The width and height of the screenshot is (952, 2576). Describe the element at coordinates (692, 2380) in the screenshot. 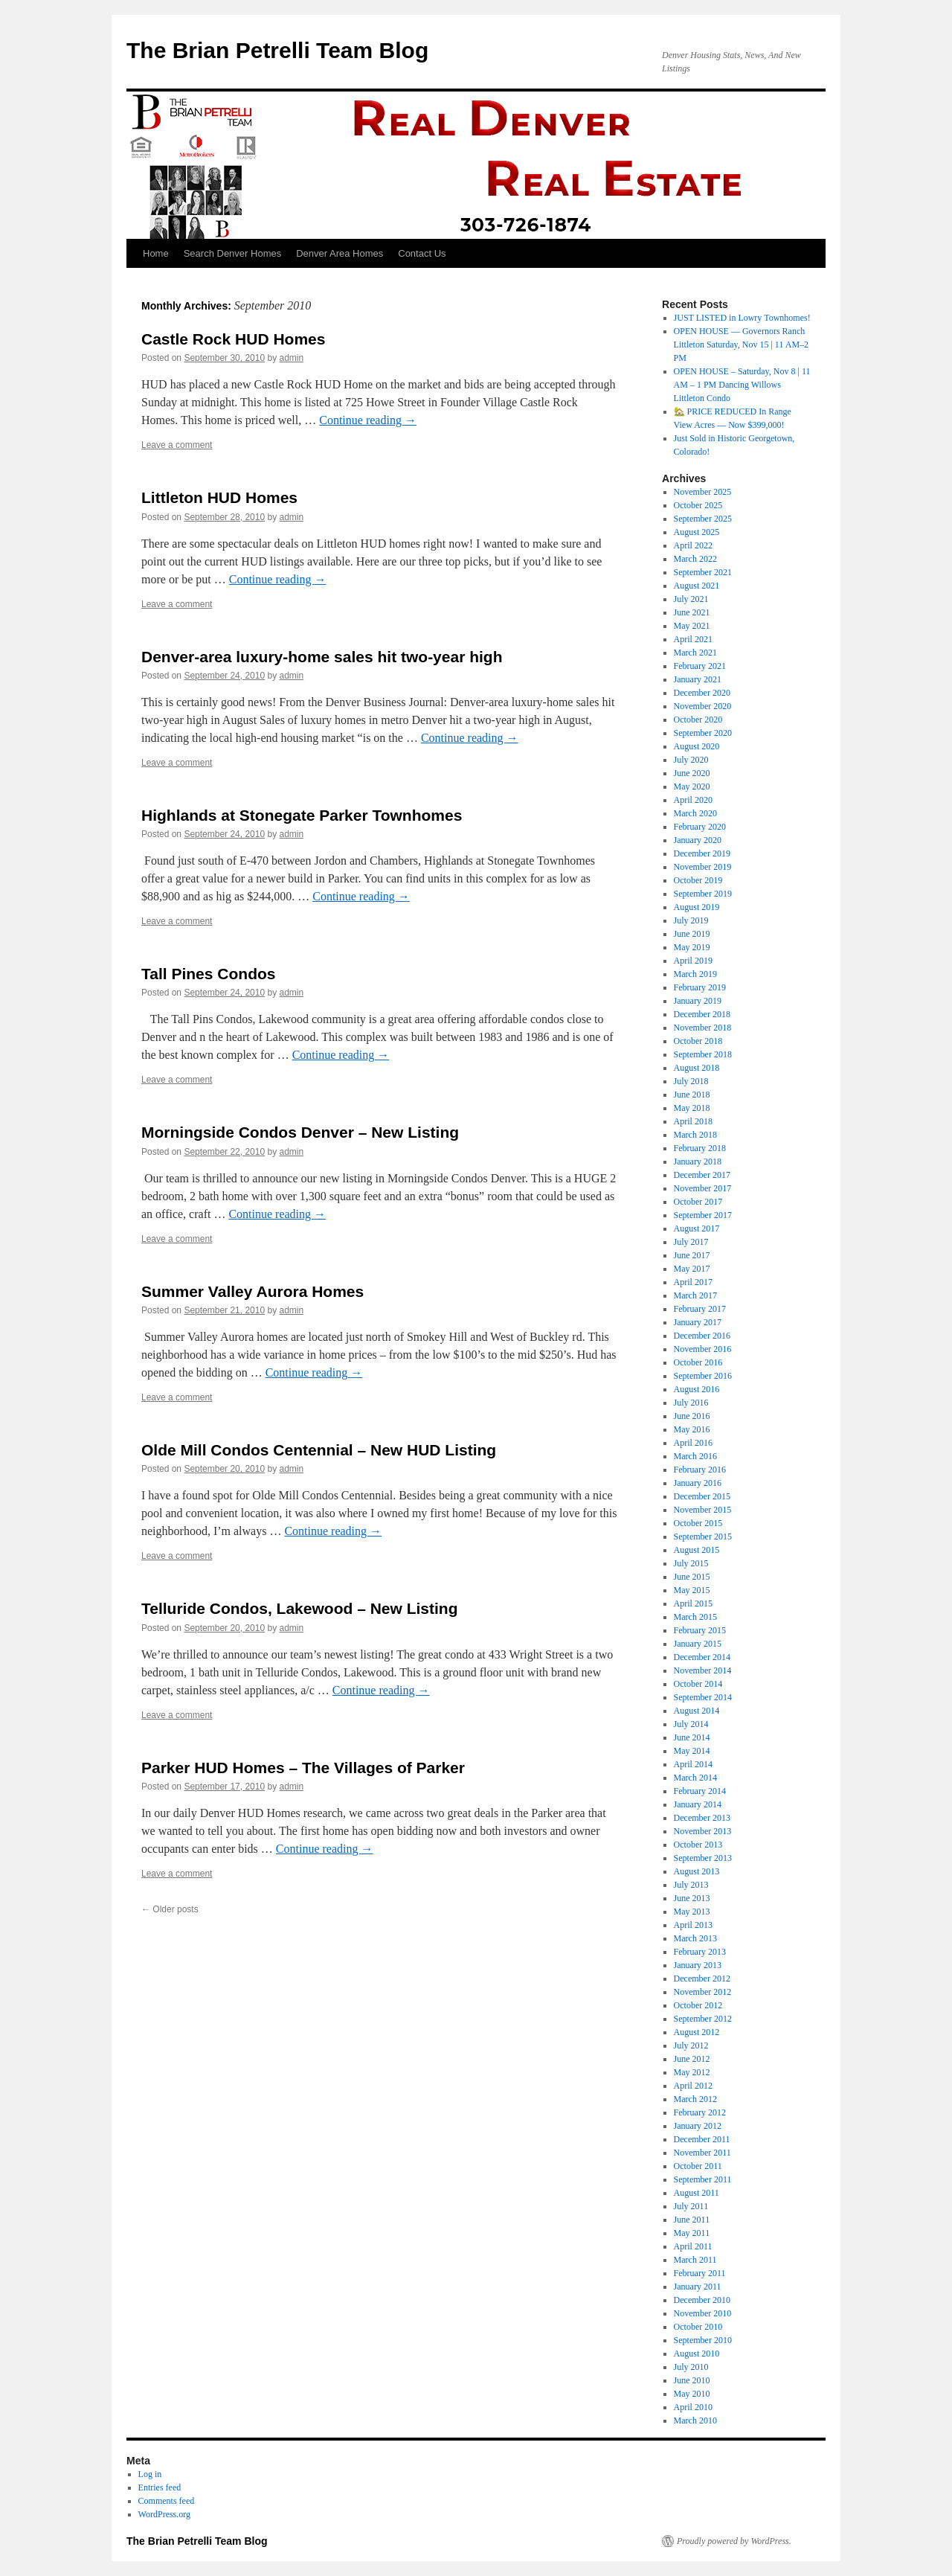

I see `June 2010` at that location.